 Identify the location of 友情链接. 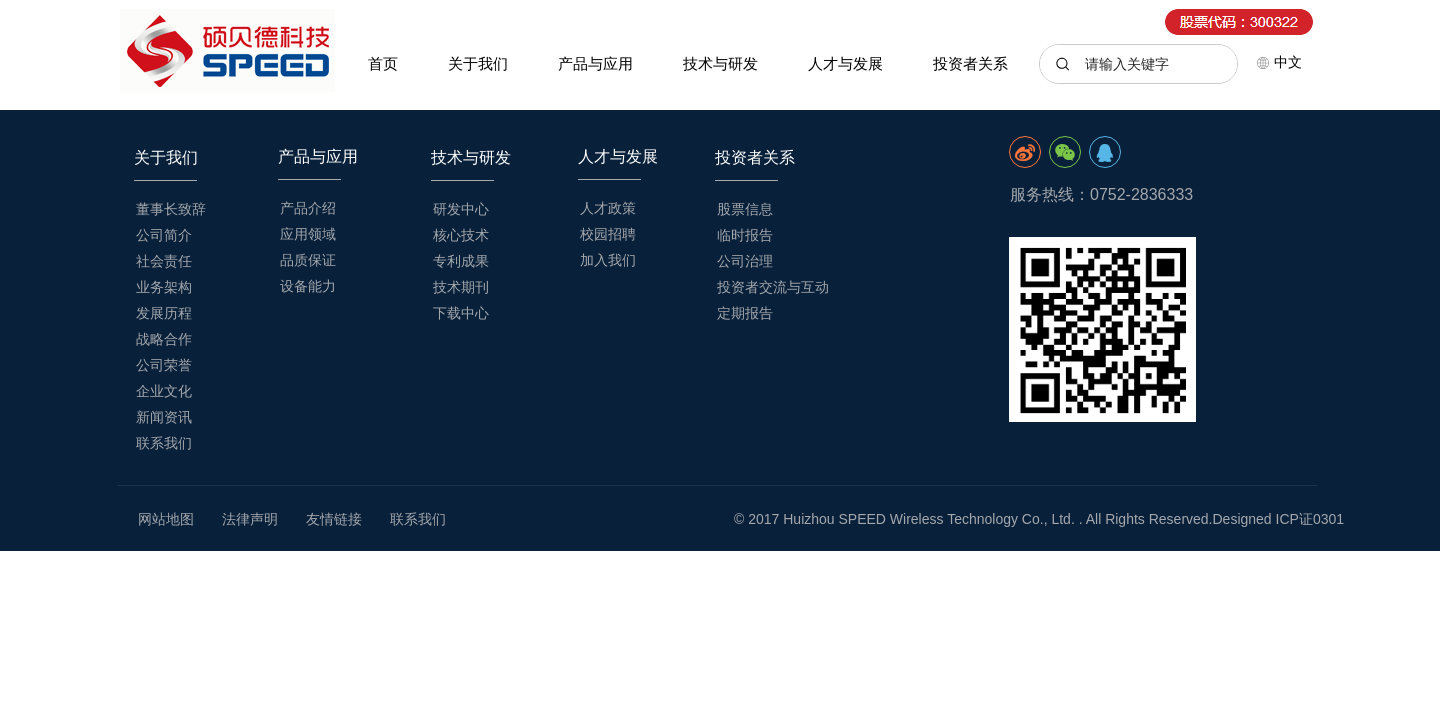
(334, 519).